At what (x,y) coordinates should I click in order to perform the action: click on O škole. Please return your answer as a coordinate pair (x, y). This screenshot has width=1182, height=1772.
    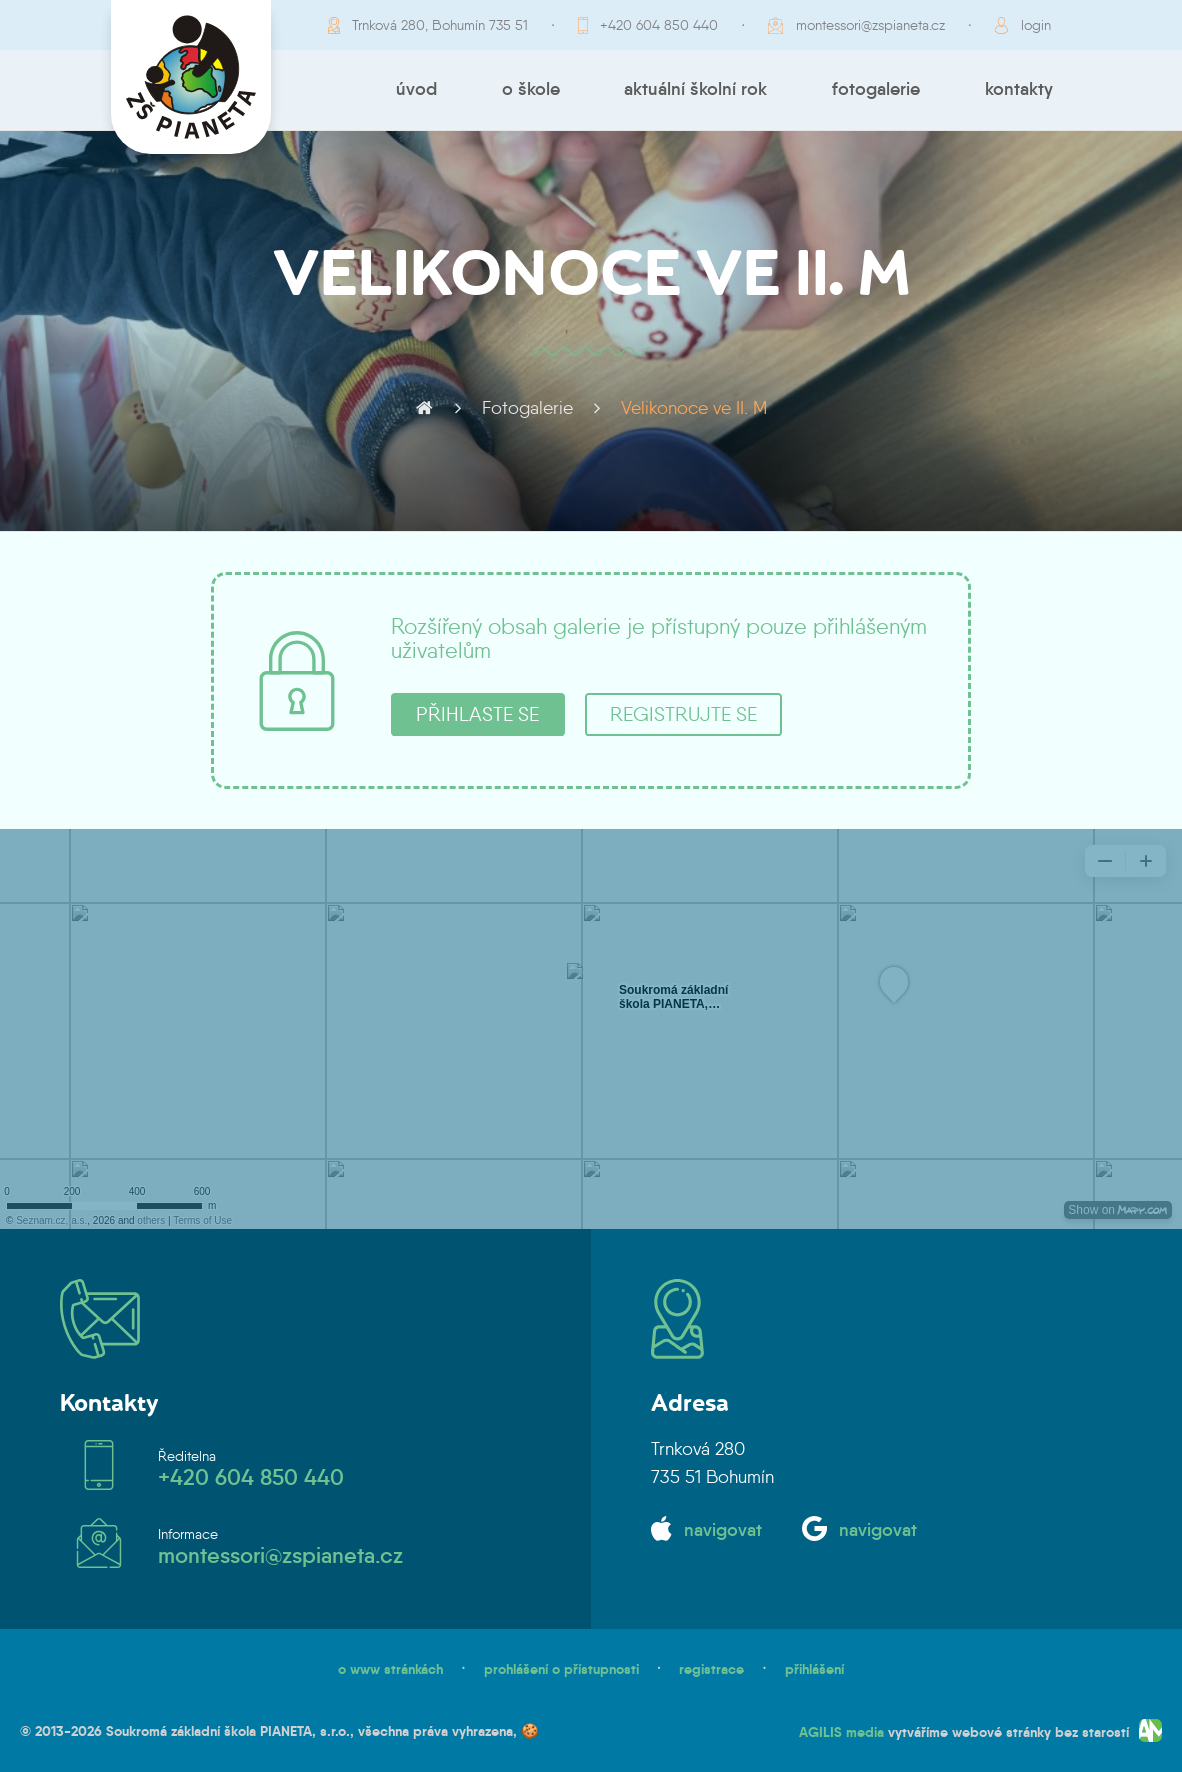
    Looking at the image, I should click on (531, 89).